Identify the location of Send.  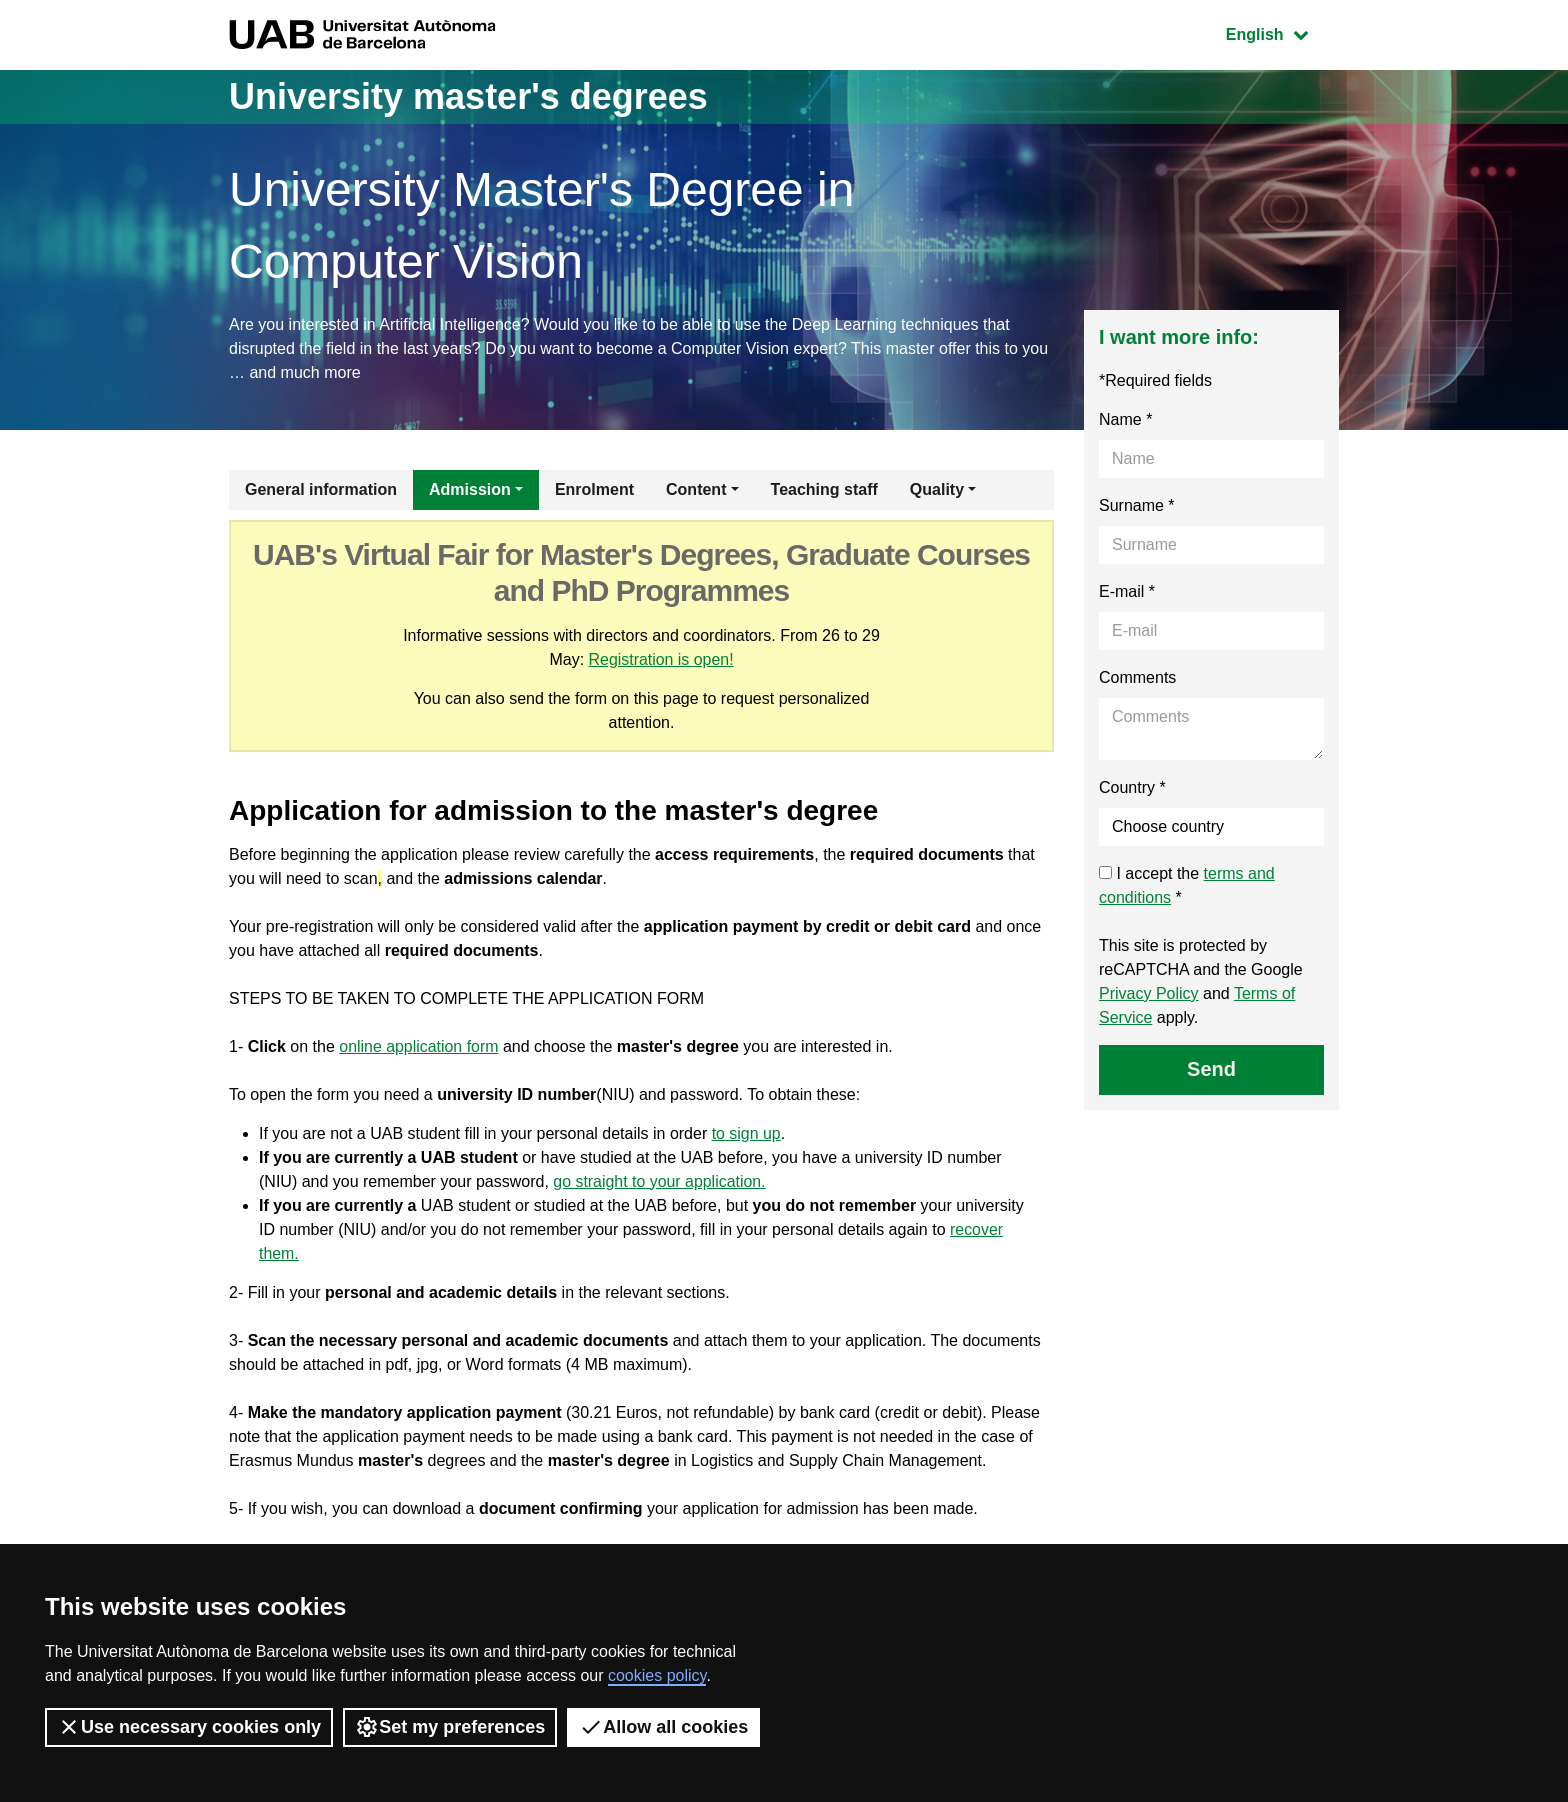
(1211, 1069).